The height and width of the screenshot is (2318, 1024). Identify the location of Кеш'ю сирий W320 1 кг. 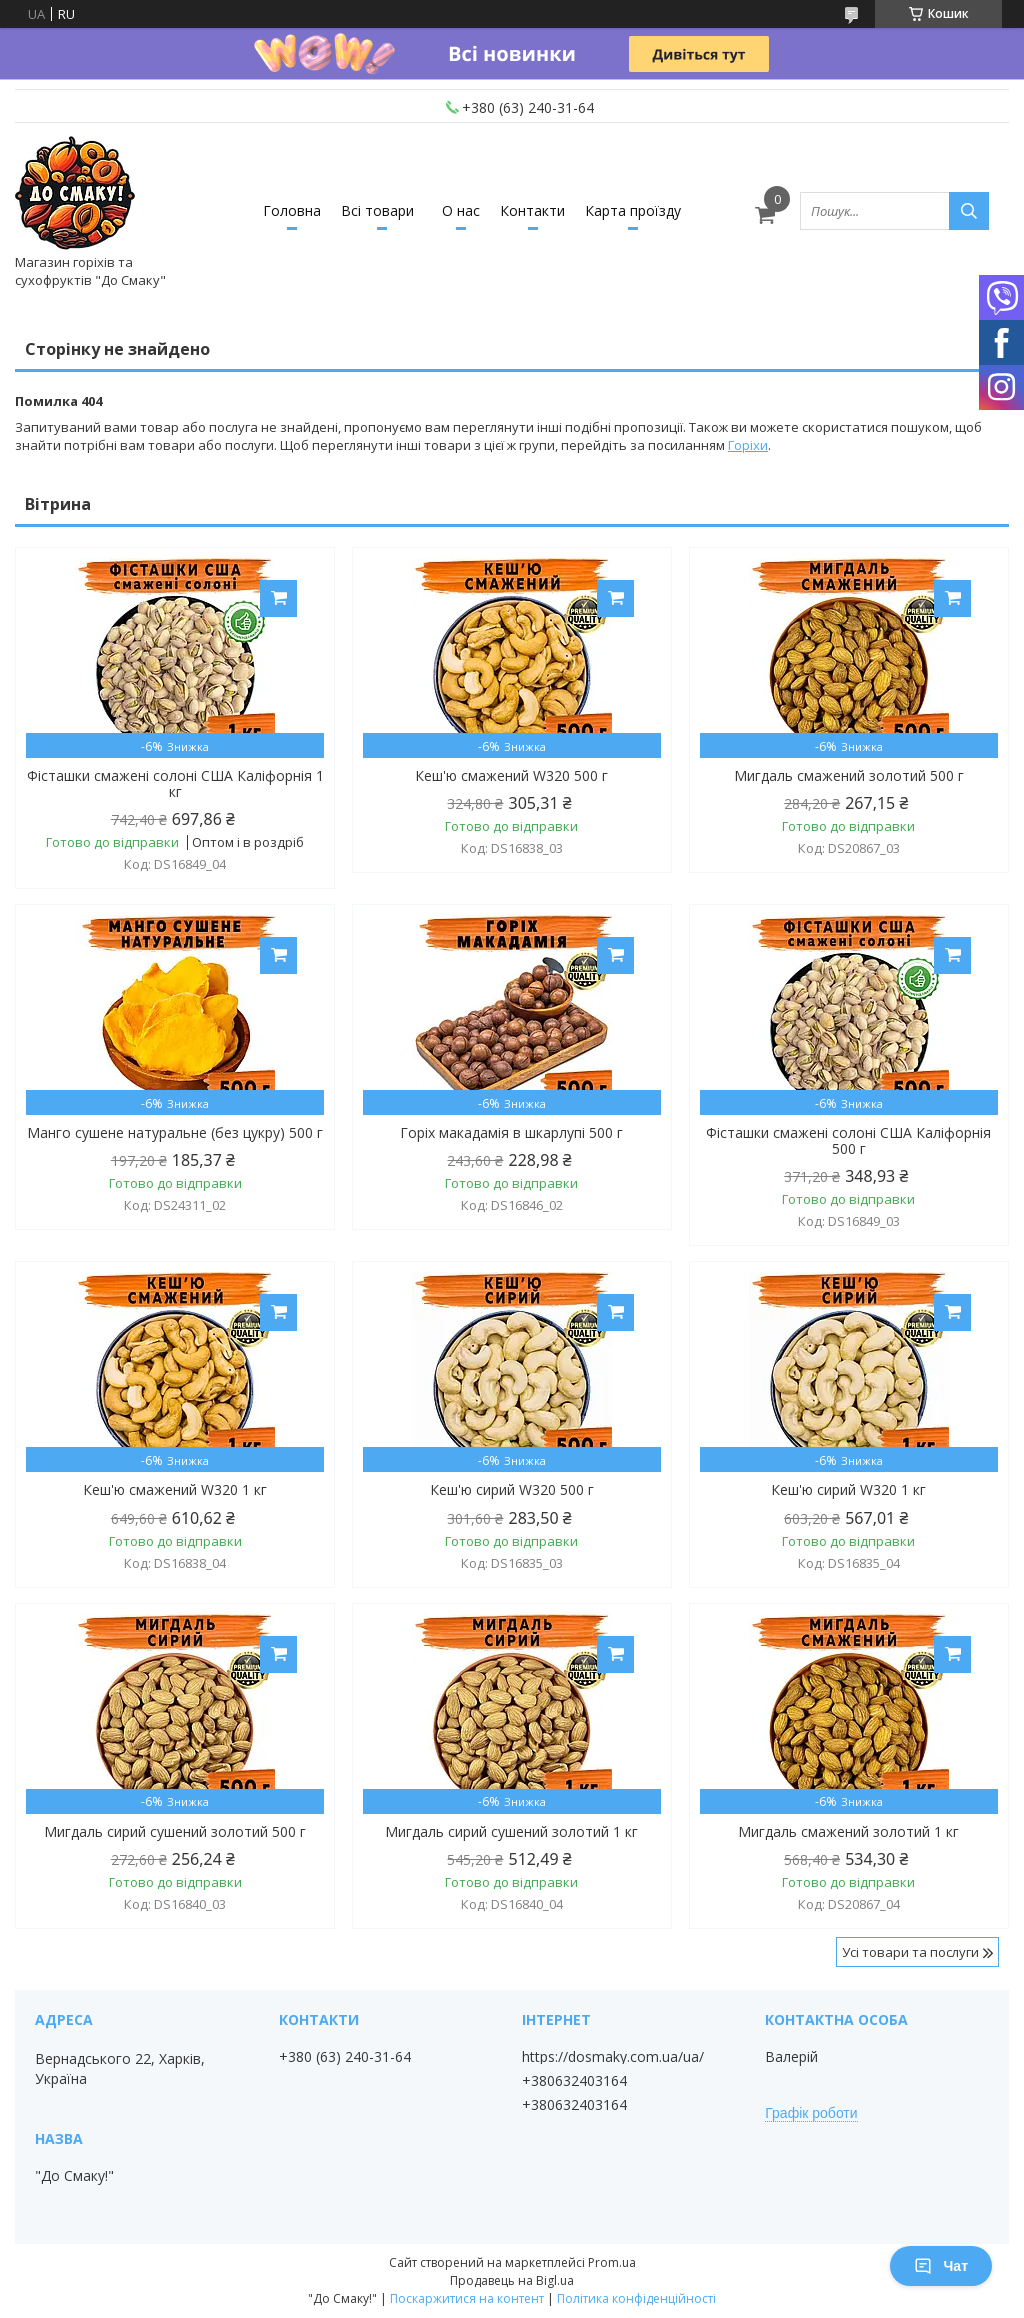
(848, 1490).